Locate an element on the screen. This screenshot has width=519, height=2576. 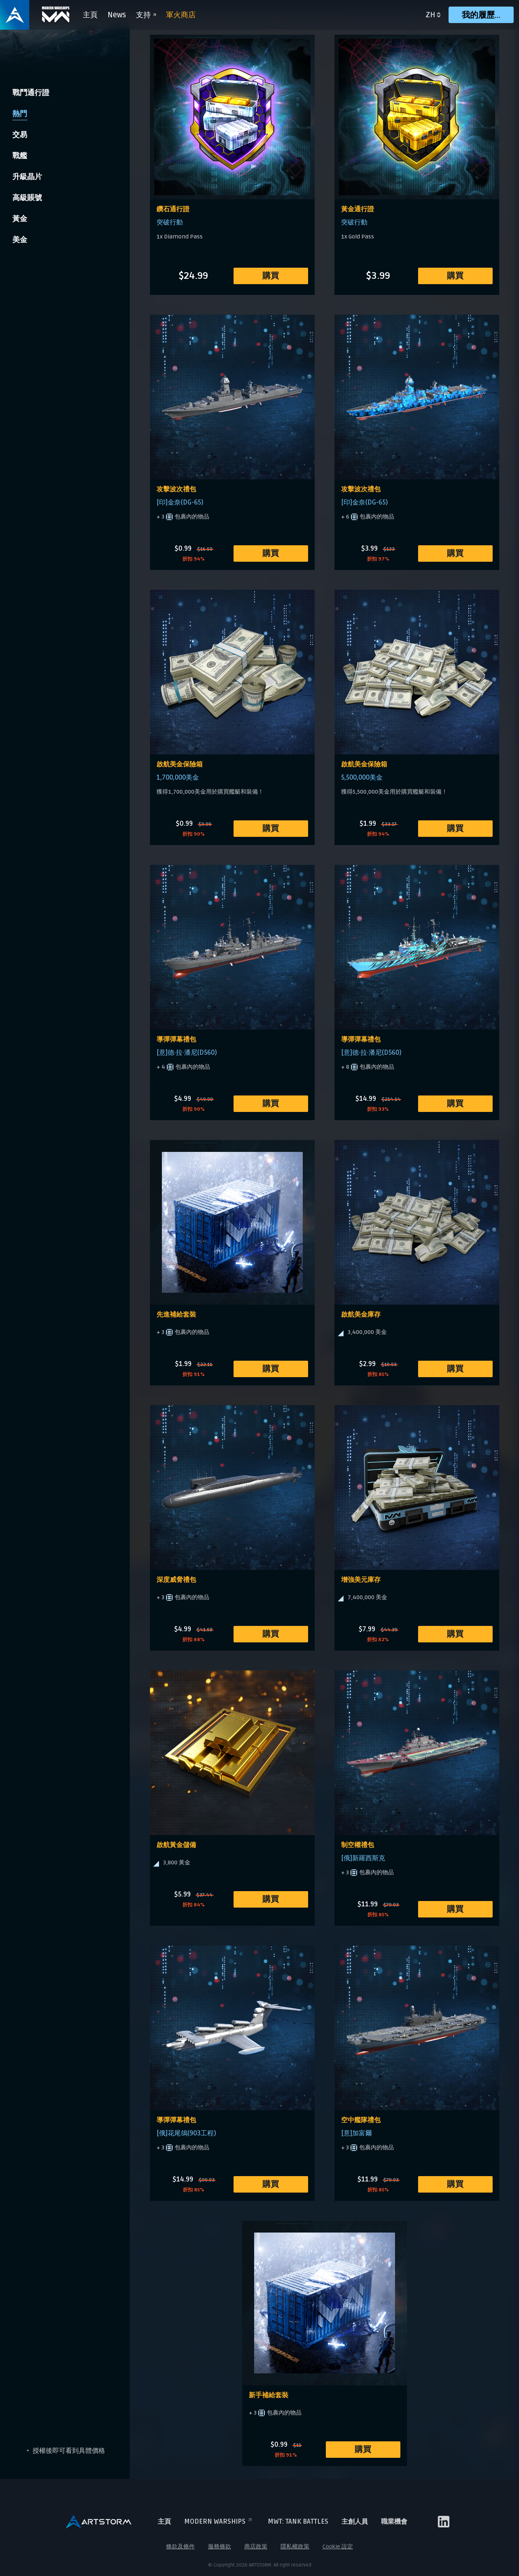
熱門 is located at coordinates (19, 113).